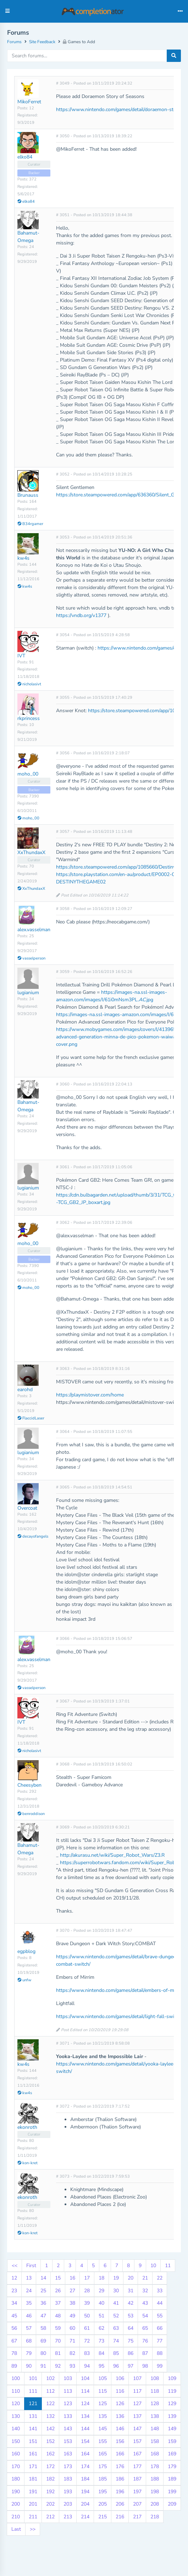  What do you see at coordinates (67, 2466) in the screenshot?
I see `173` at bounding box center [67, 2466].